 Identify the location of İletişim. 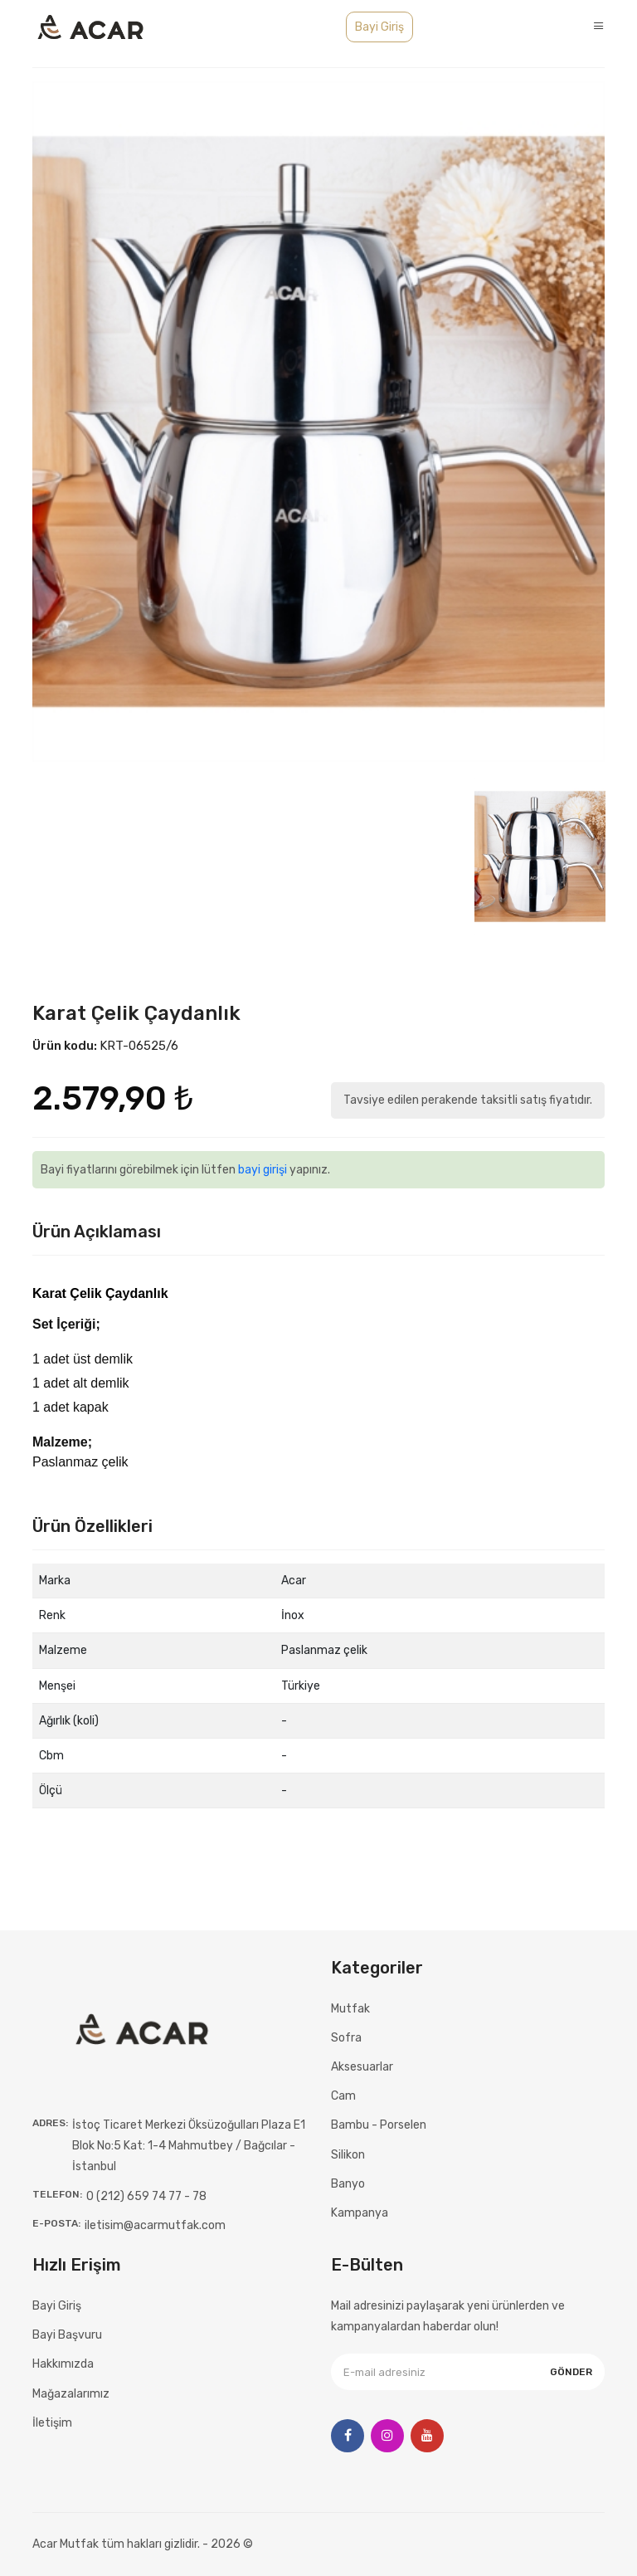
(52, 2423).